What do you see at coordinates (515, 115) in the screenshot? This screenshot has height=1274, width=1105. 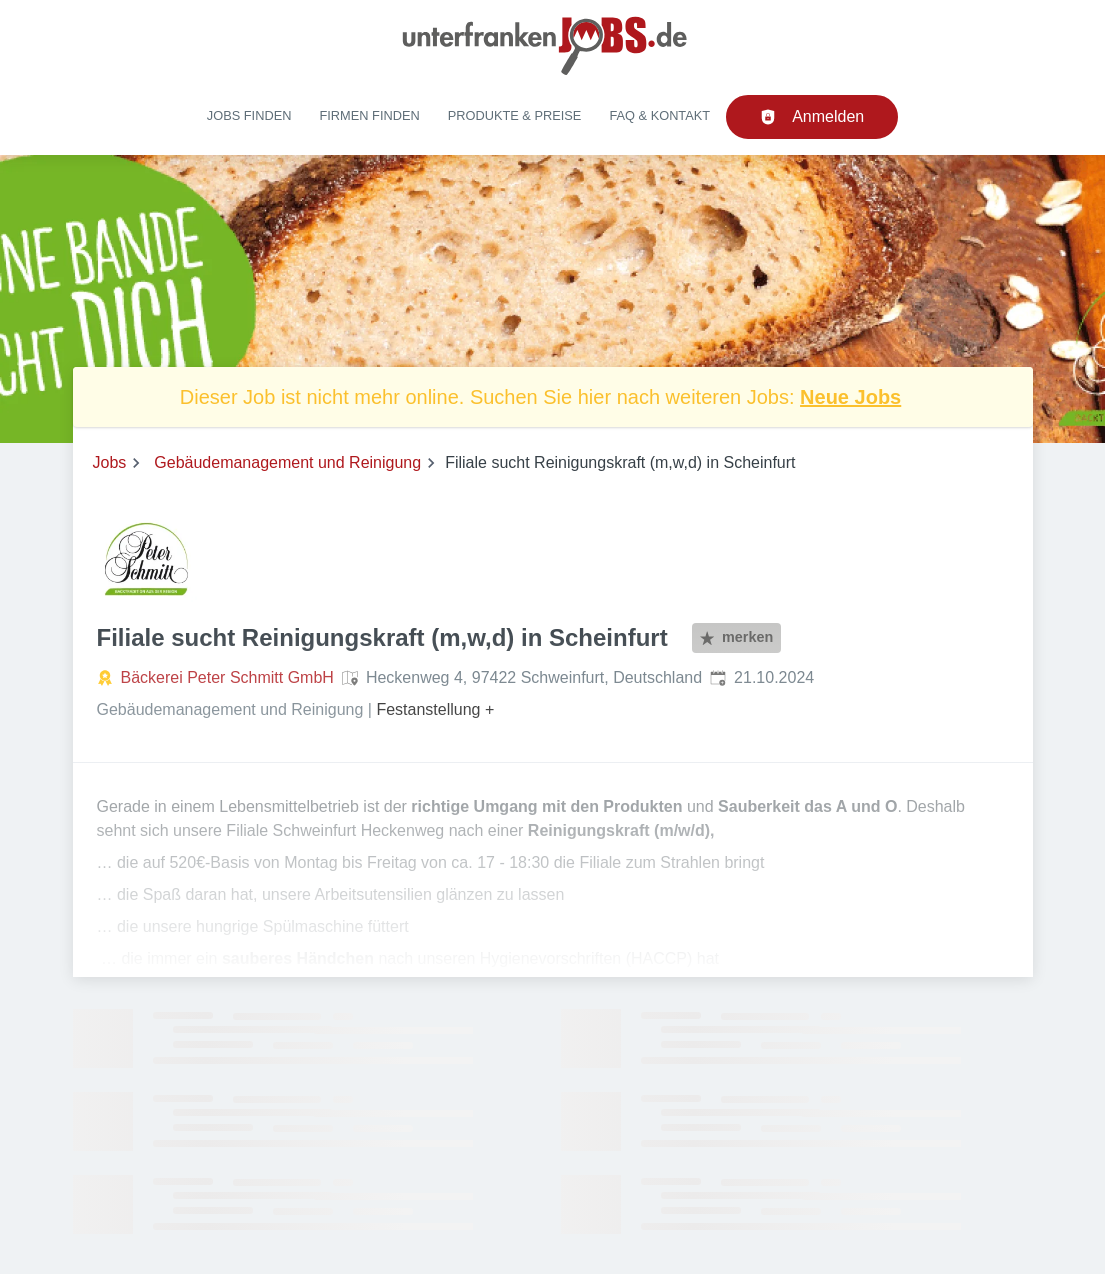 I see `Produkte & Preise` at bounding box center [515, 115].